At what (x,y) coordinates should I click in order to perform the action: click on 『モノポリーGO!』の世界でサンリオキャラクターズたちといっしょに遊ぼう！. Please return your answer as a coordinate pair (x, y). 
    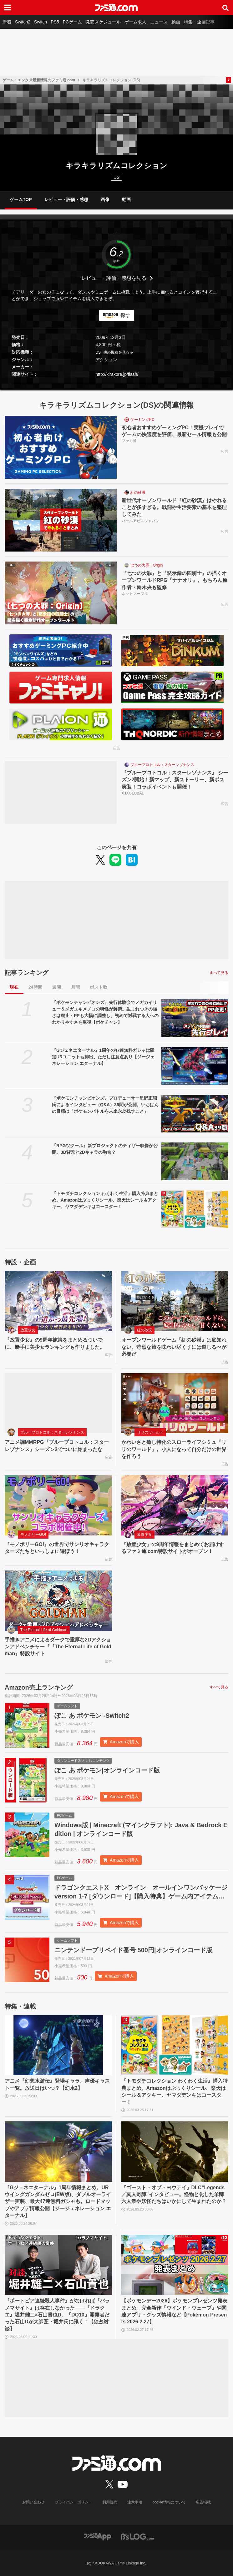
    Looking at the image, I should click on (57, 1548).